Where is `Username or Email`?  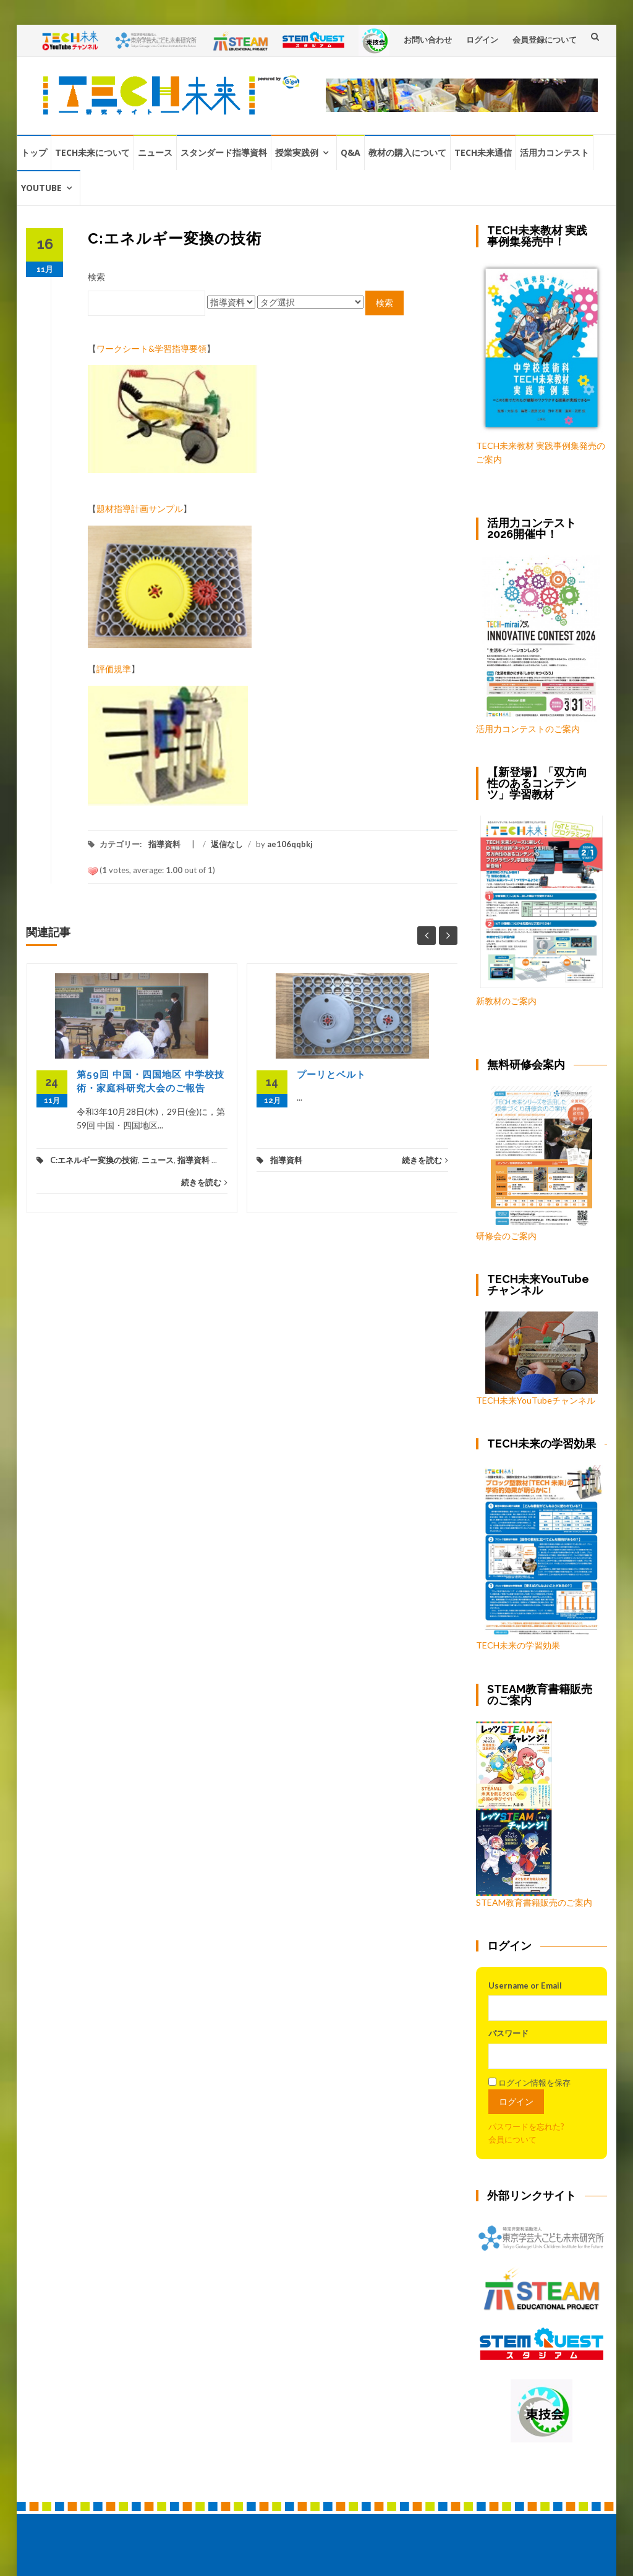 Username or Email is located at coordinates (525, 1985).